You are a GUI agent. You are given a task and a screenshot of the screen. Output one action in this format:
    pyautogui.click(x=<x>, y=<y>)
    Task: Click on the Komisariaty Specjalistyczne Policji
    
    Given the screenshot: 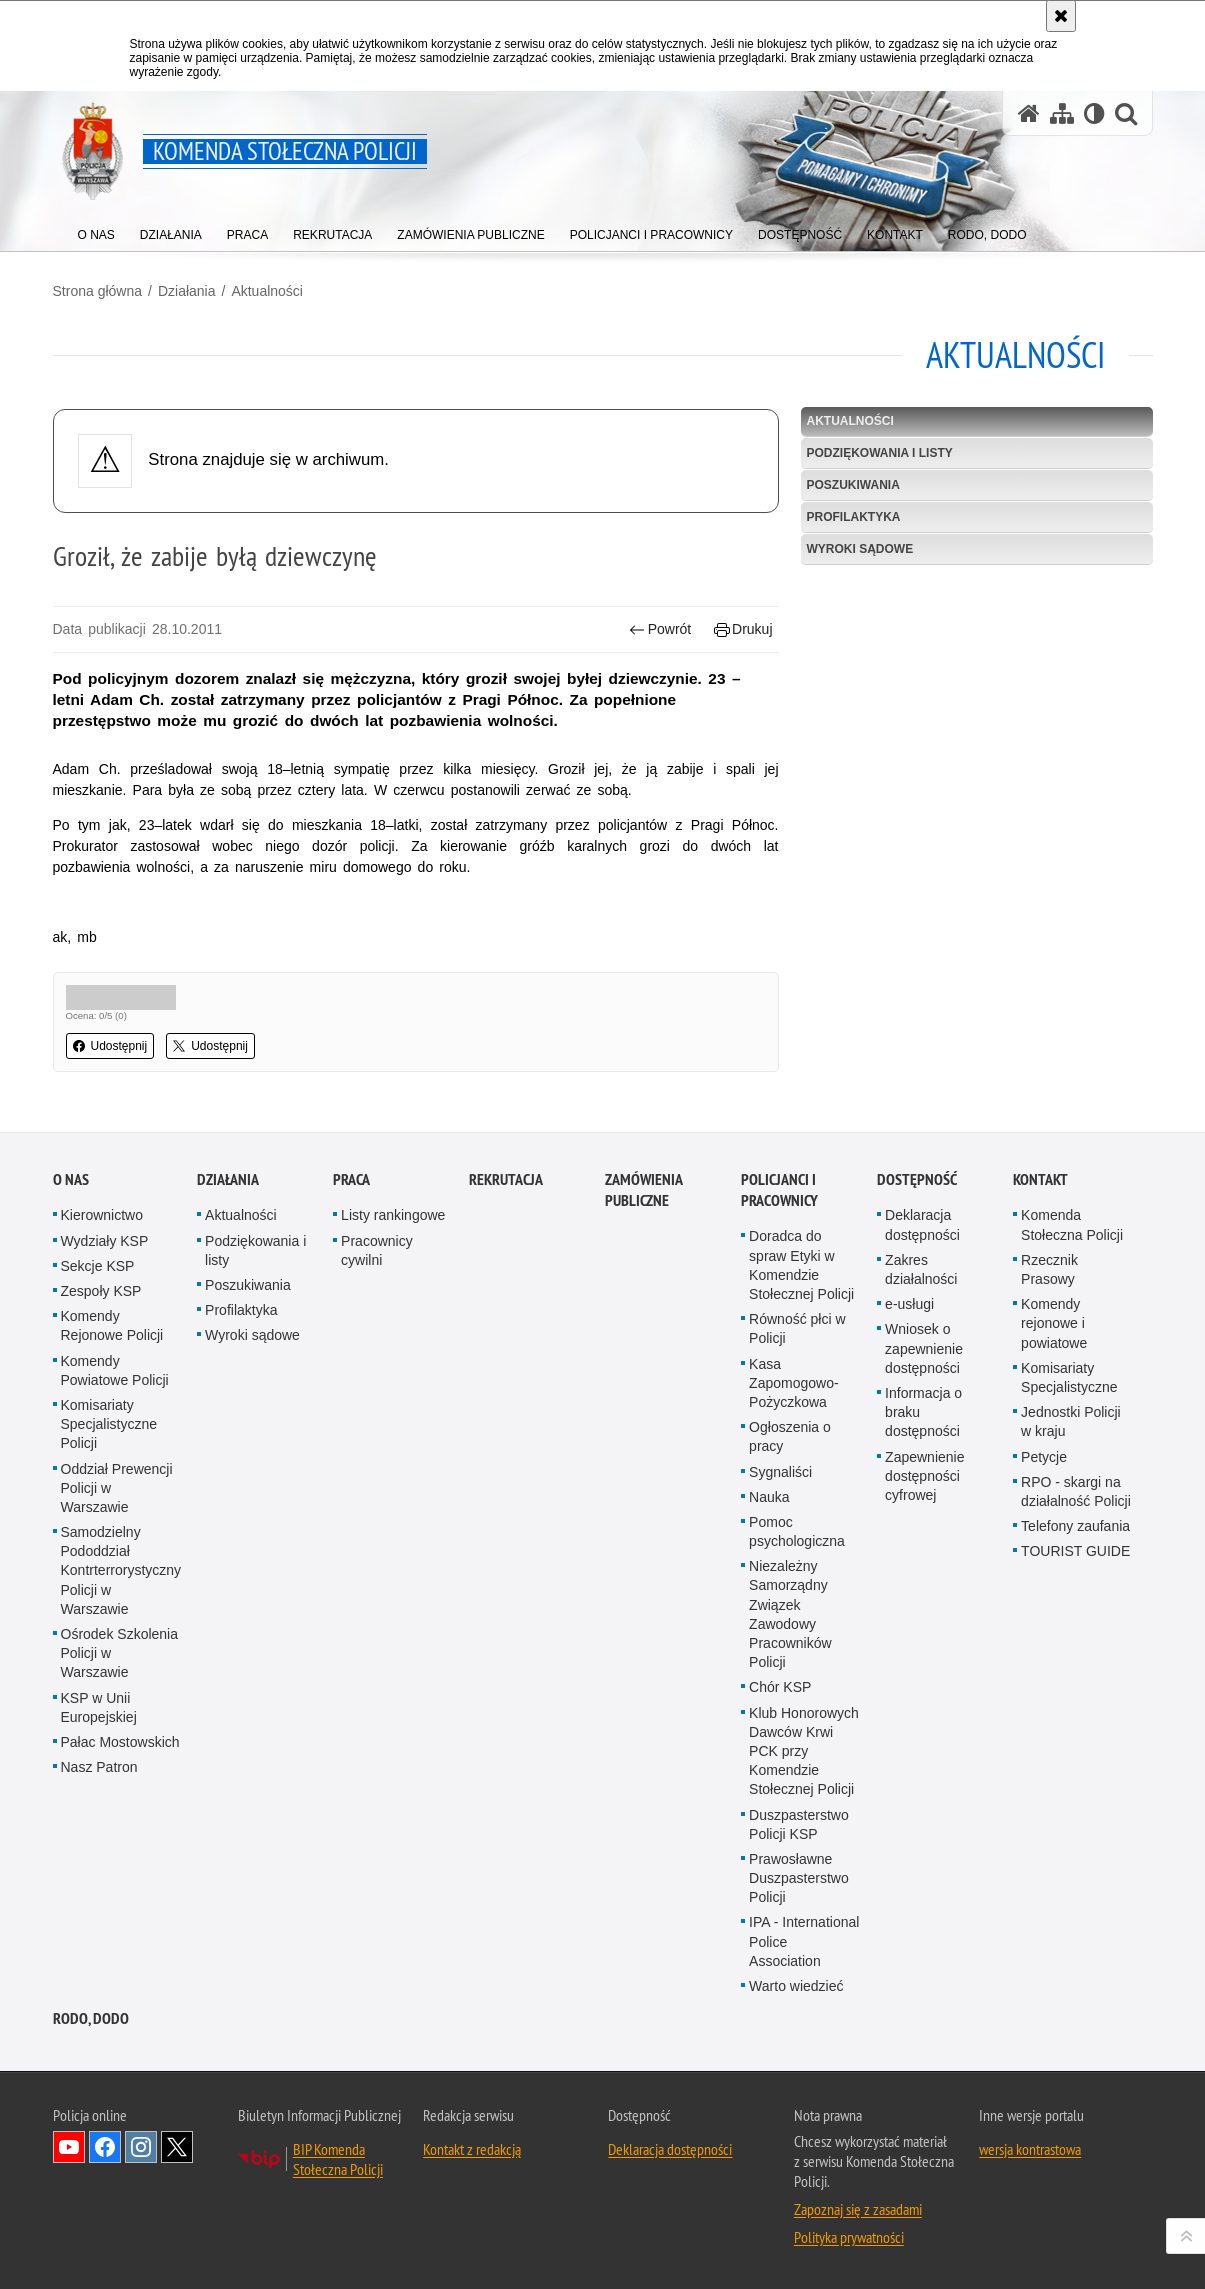 What is the action you would take?
    pyautogui.click(x=109, y=1602)
    